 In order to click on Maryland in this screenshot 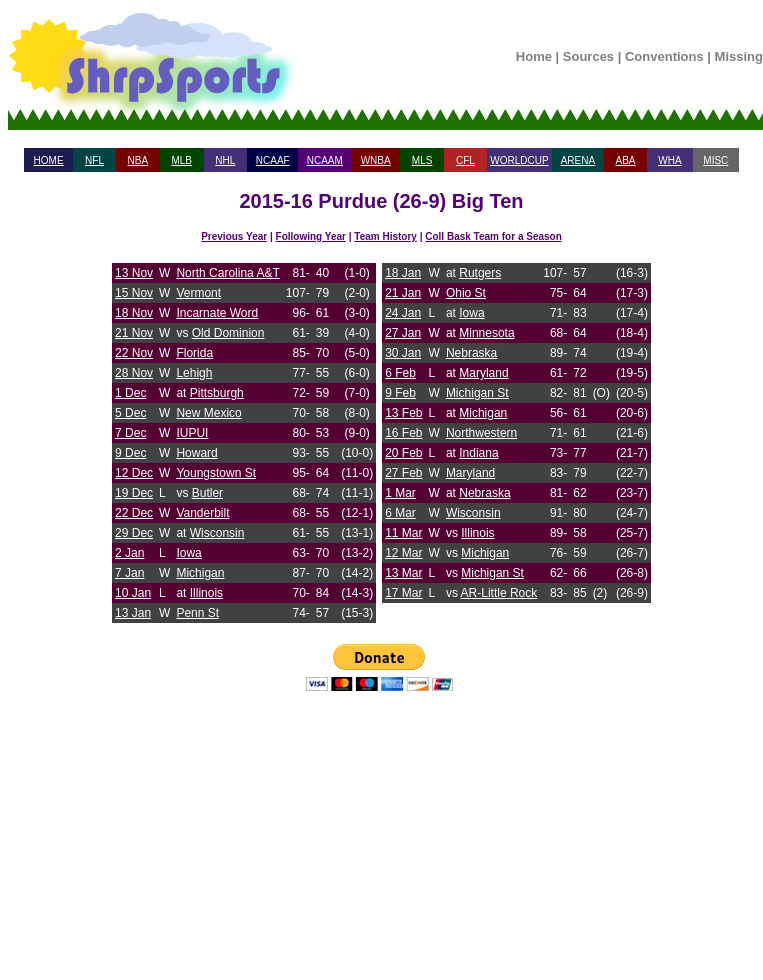, I will do `click(483, 373)`.